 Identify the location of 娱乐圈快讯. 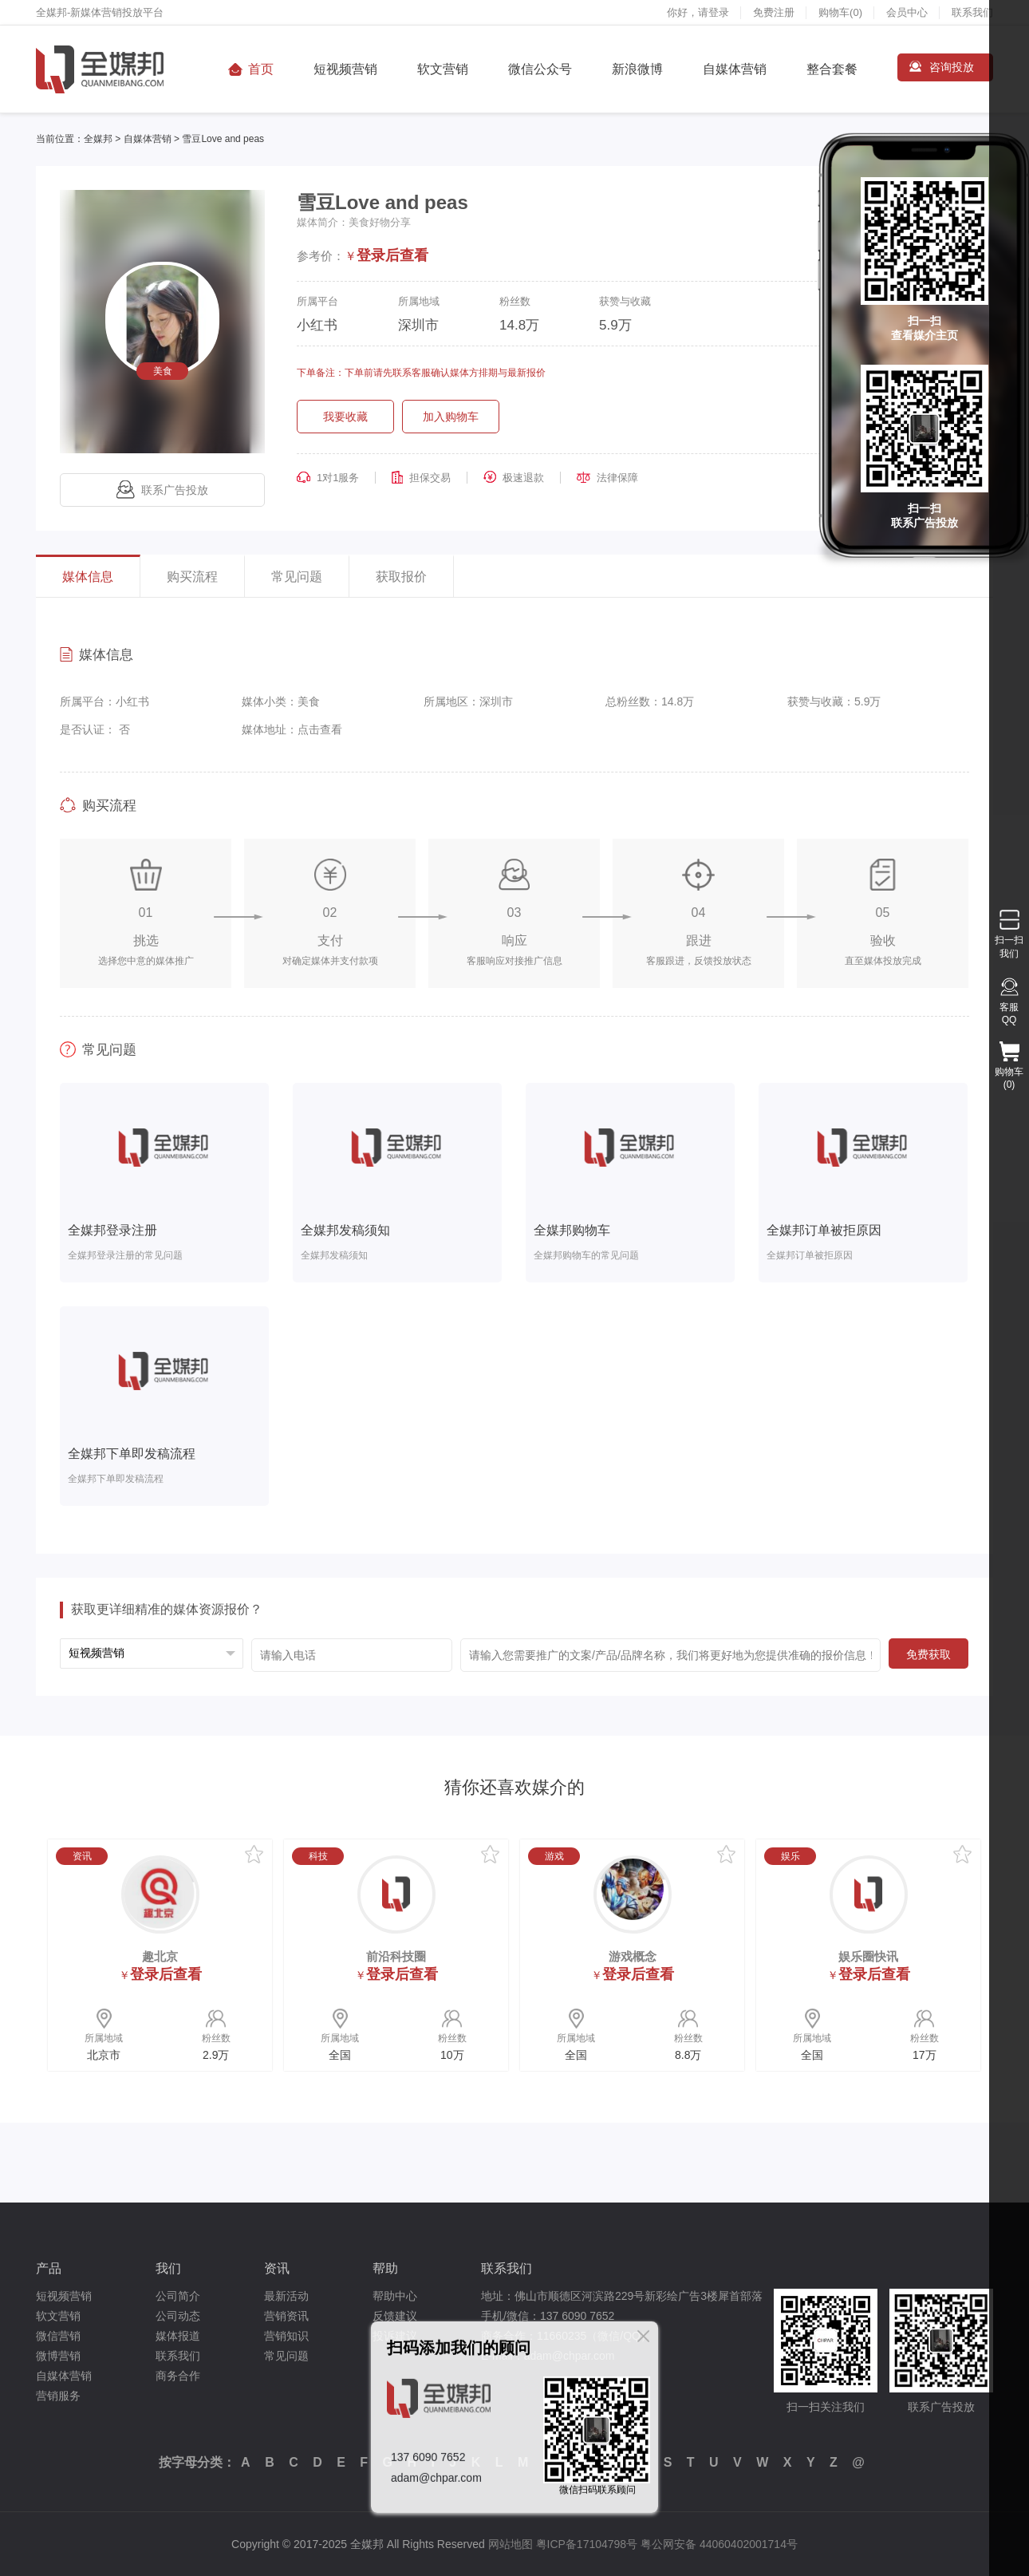
(868, 1956).